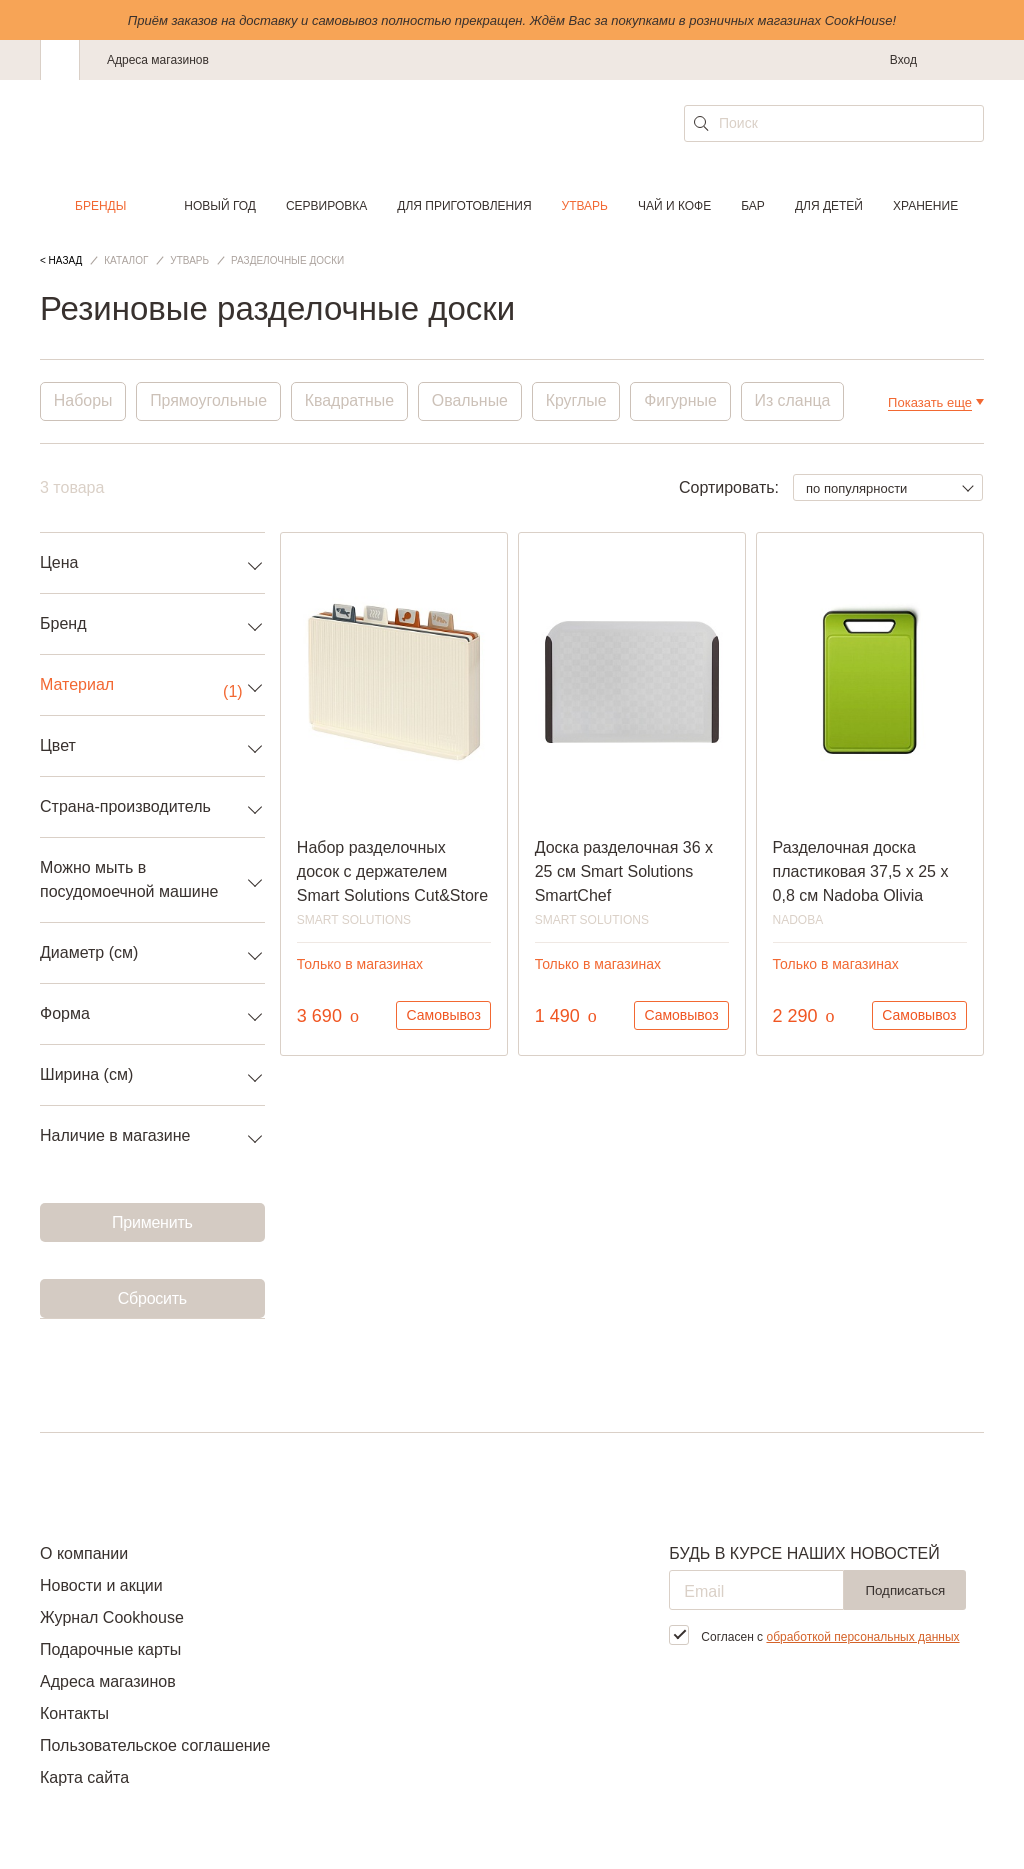 The height and width of the screenshot is (1869, 1024). What do you see at coordinates (862, 1637) in the screenshot?
I see `обработкой персональных данных` at bounding box center [862, 1637].